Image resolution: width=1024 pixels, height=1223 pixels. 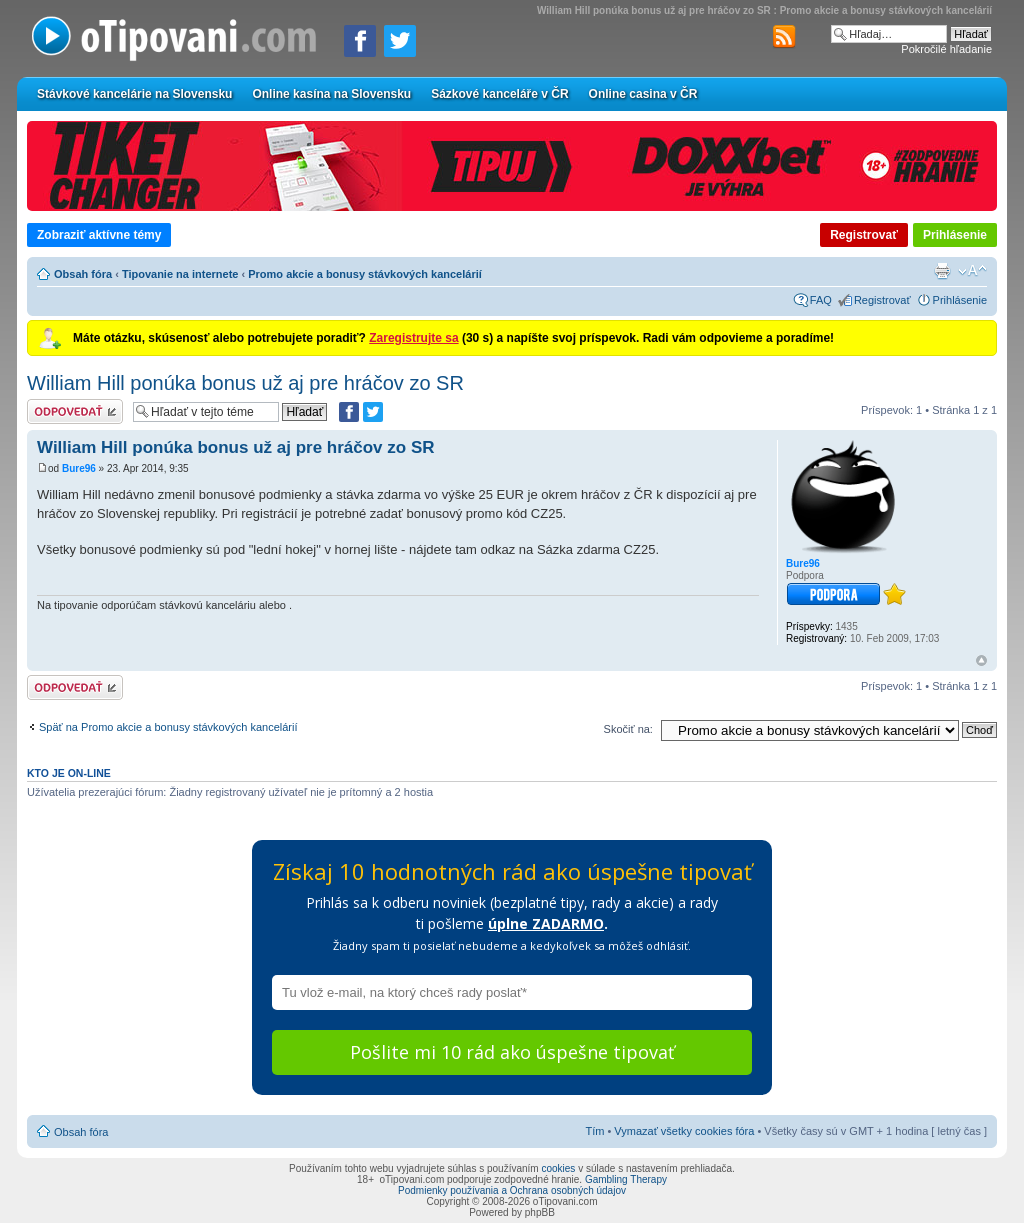 I want to click on Tipovanie na internete, so click(x=180, y=274).